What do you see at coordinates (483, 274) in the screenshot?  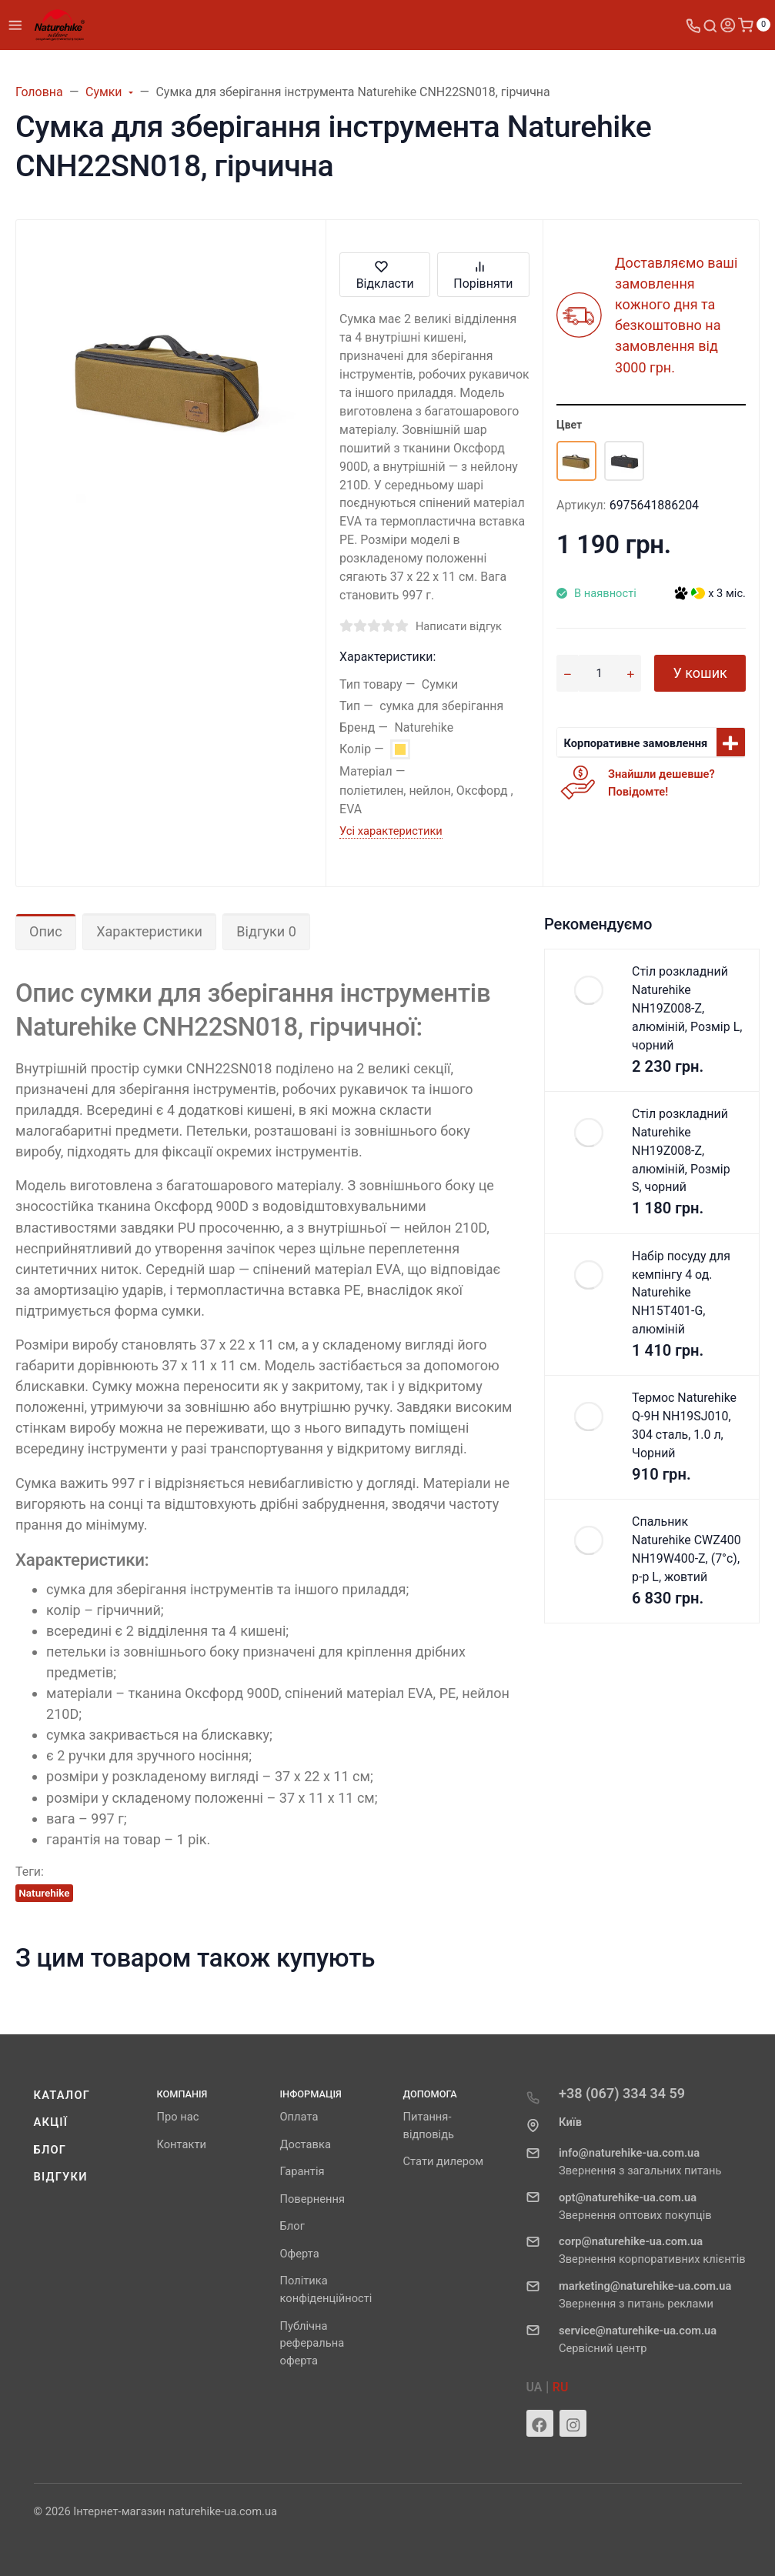 I see `Порівняти` at bounding box center [483, 274].